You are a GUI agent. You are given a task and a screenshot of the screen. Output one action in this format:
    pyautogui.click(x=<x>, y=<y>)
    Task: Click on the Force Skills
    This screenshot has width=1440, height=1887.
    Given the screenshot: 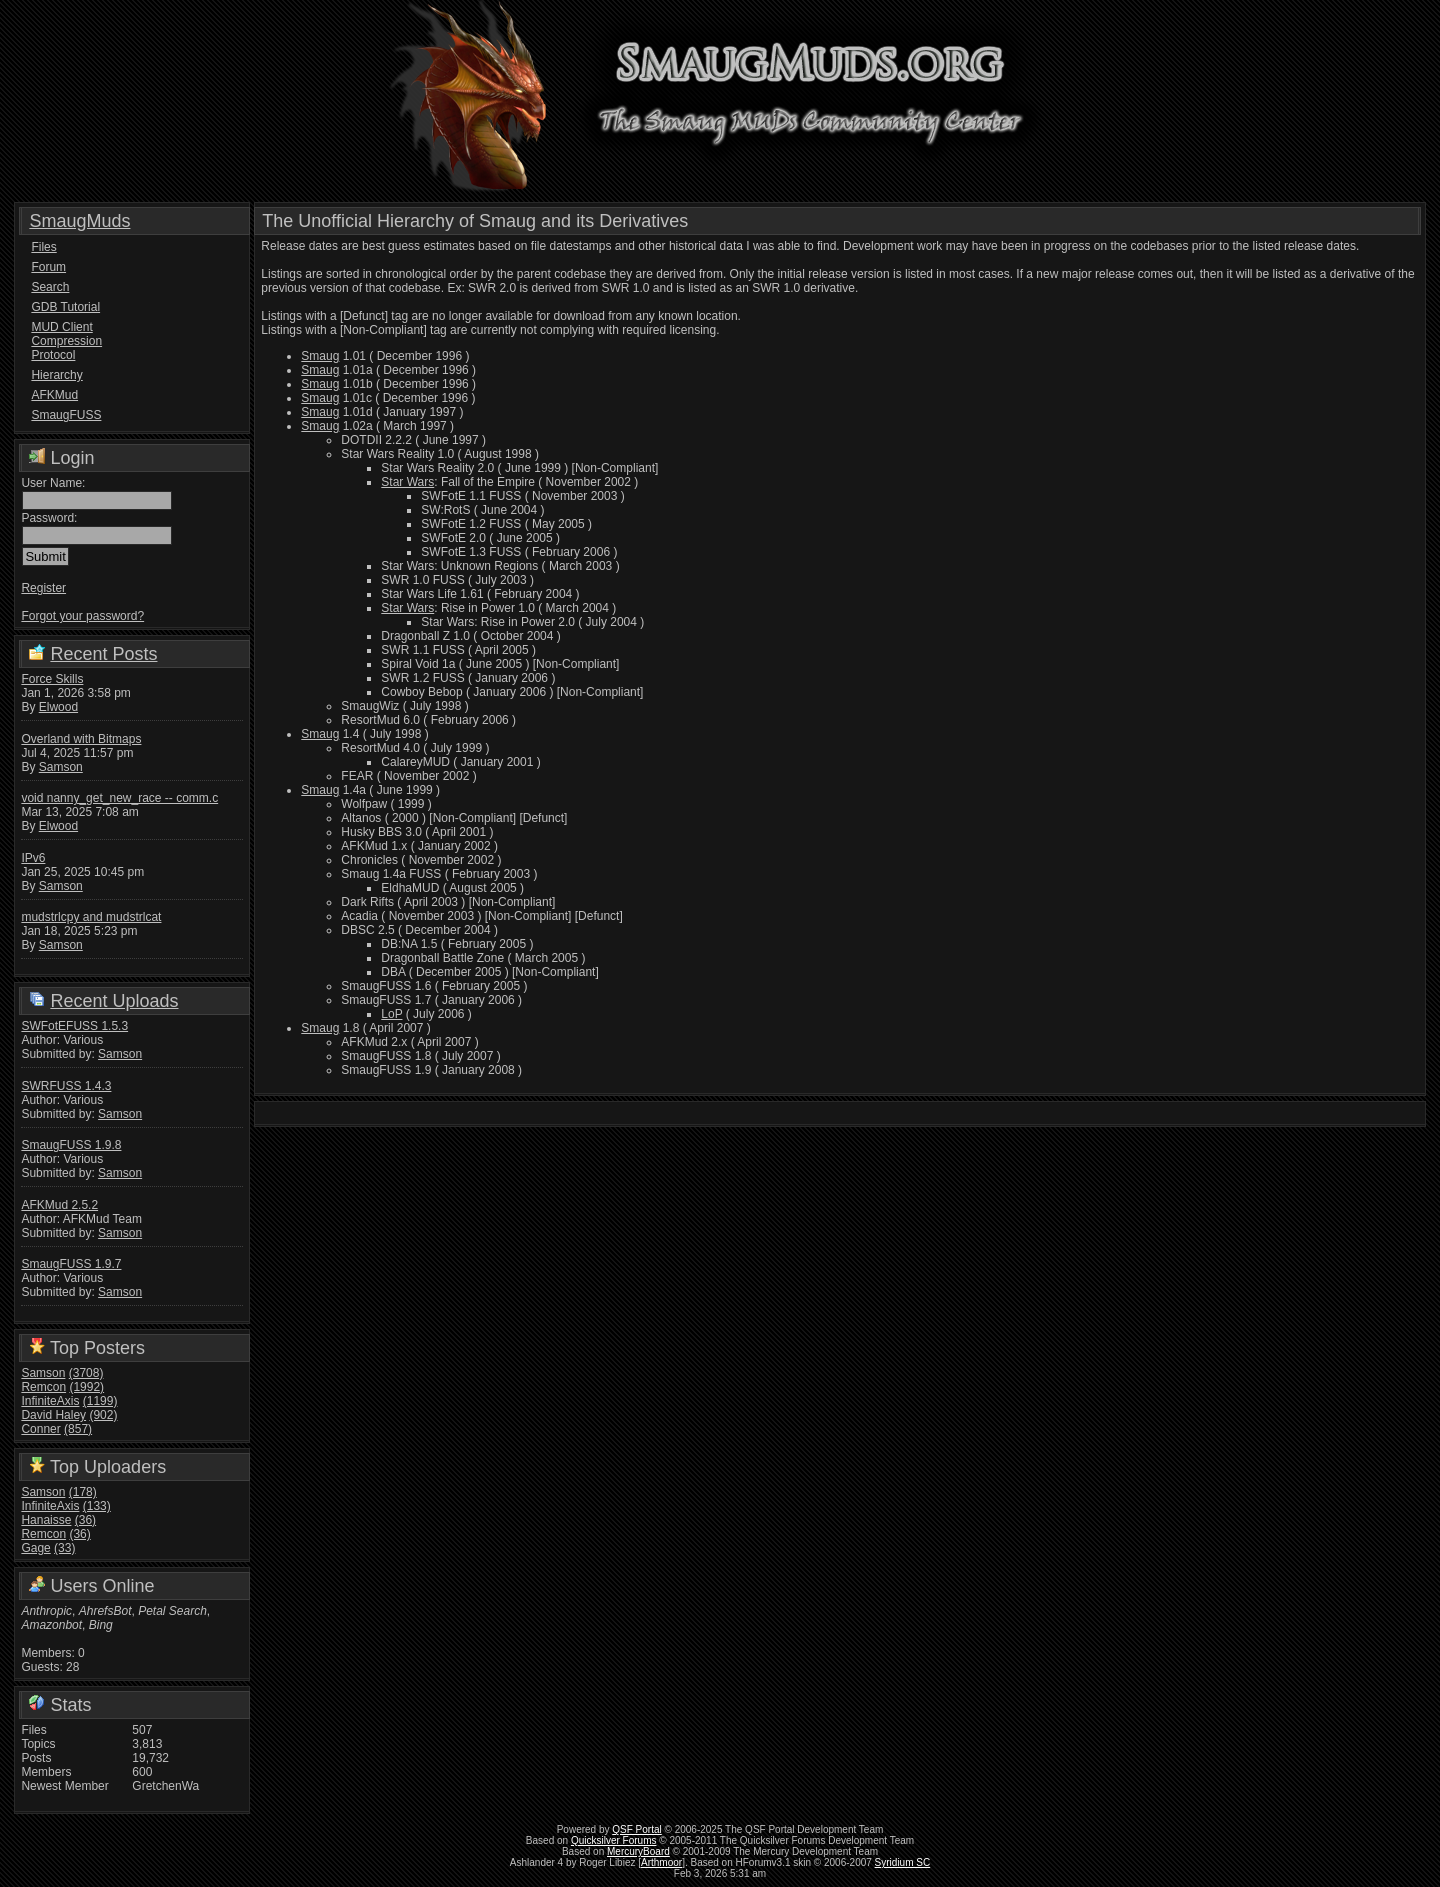 What is the action you would take?
    pyautogui.click(x=52, y=679)
    